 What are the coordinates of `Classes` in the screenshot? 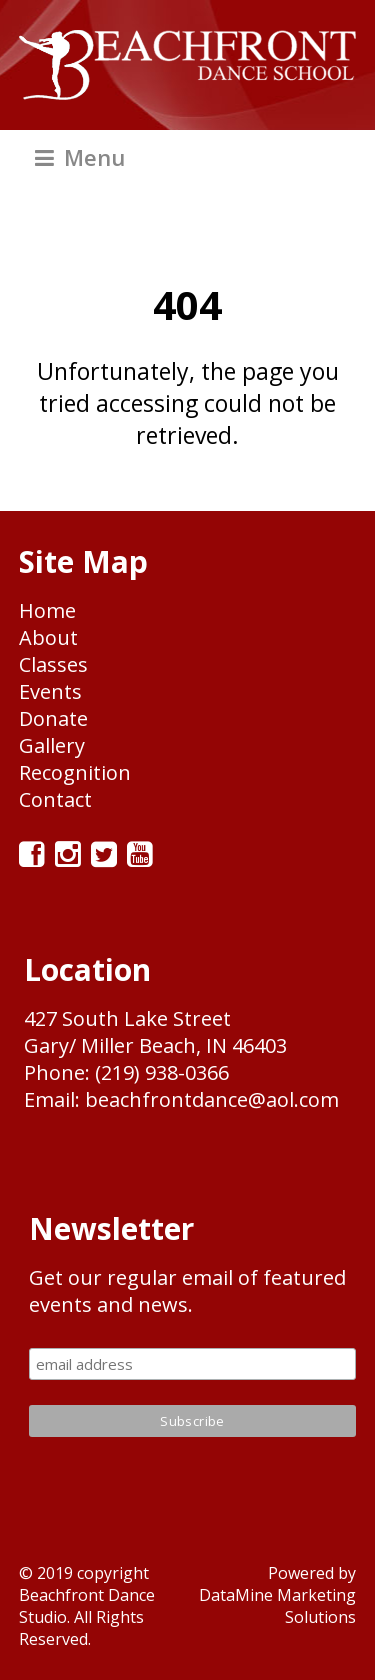 It's located at (53, 664).